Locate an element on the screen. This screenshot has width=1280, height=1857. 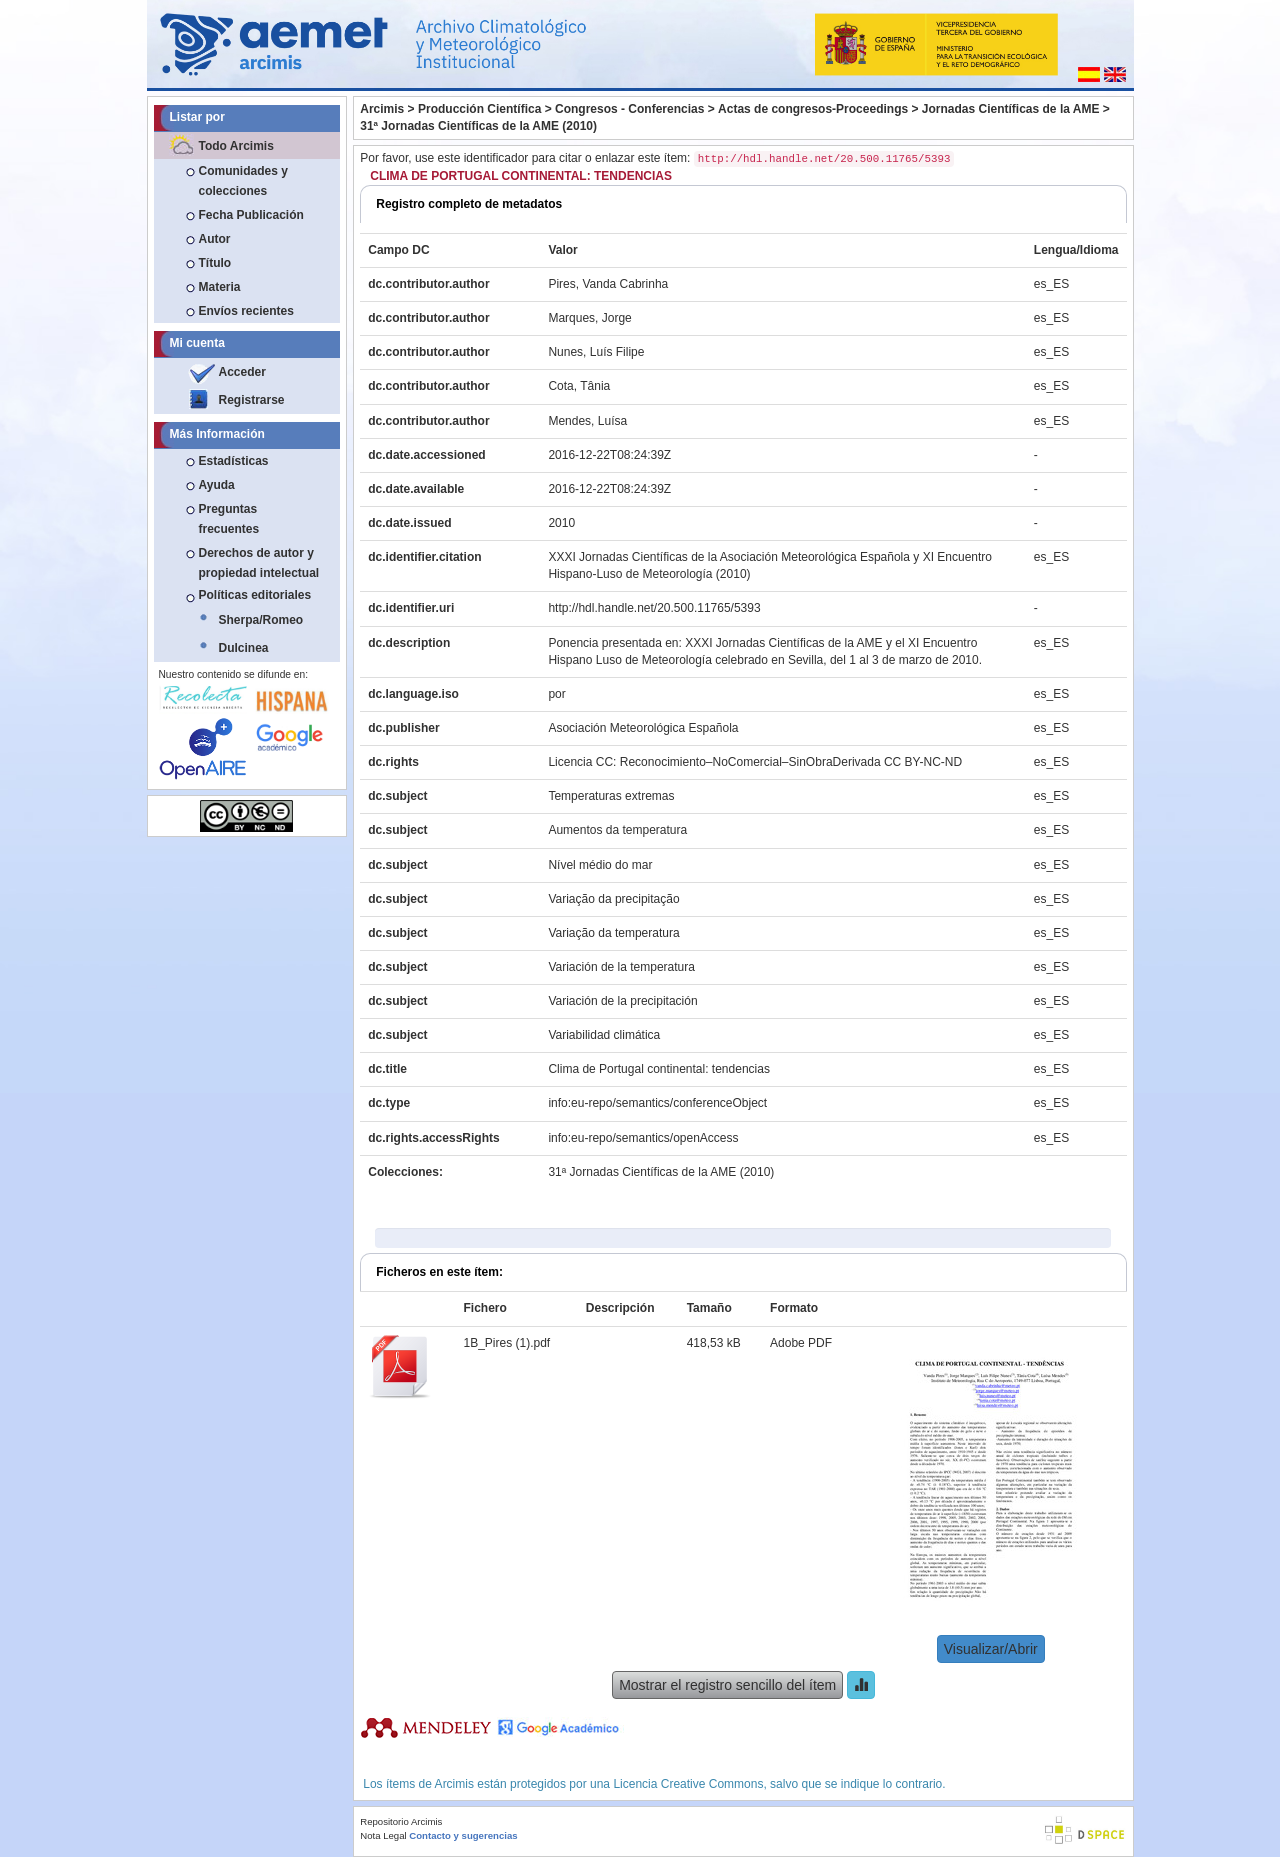
Contacto y sugerencias is located at coordinates (463, 1835).